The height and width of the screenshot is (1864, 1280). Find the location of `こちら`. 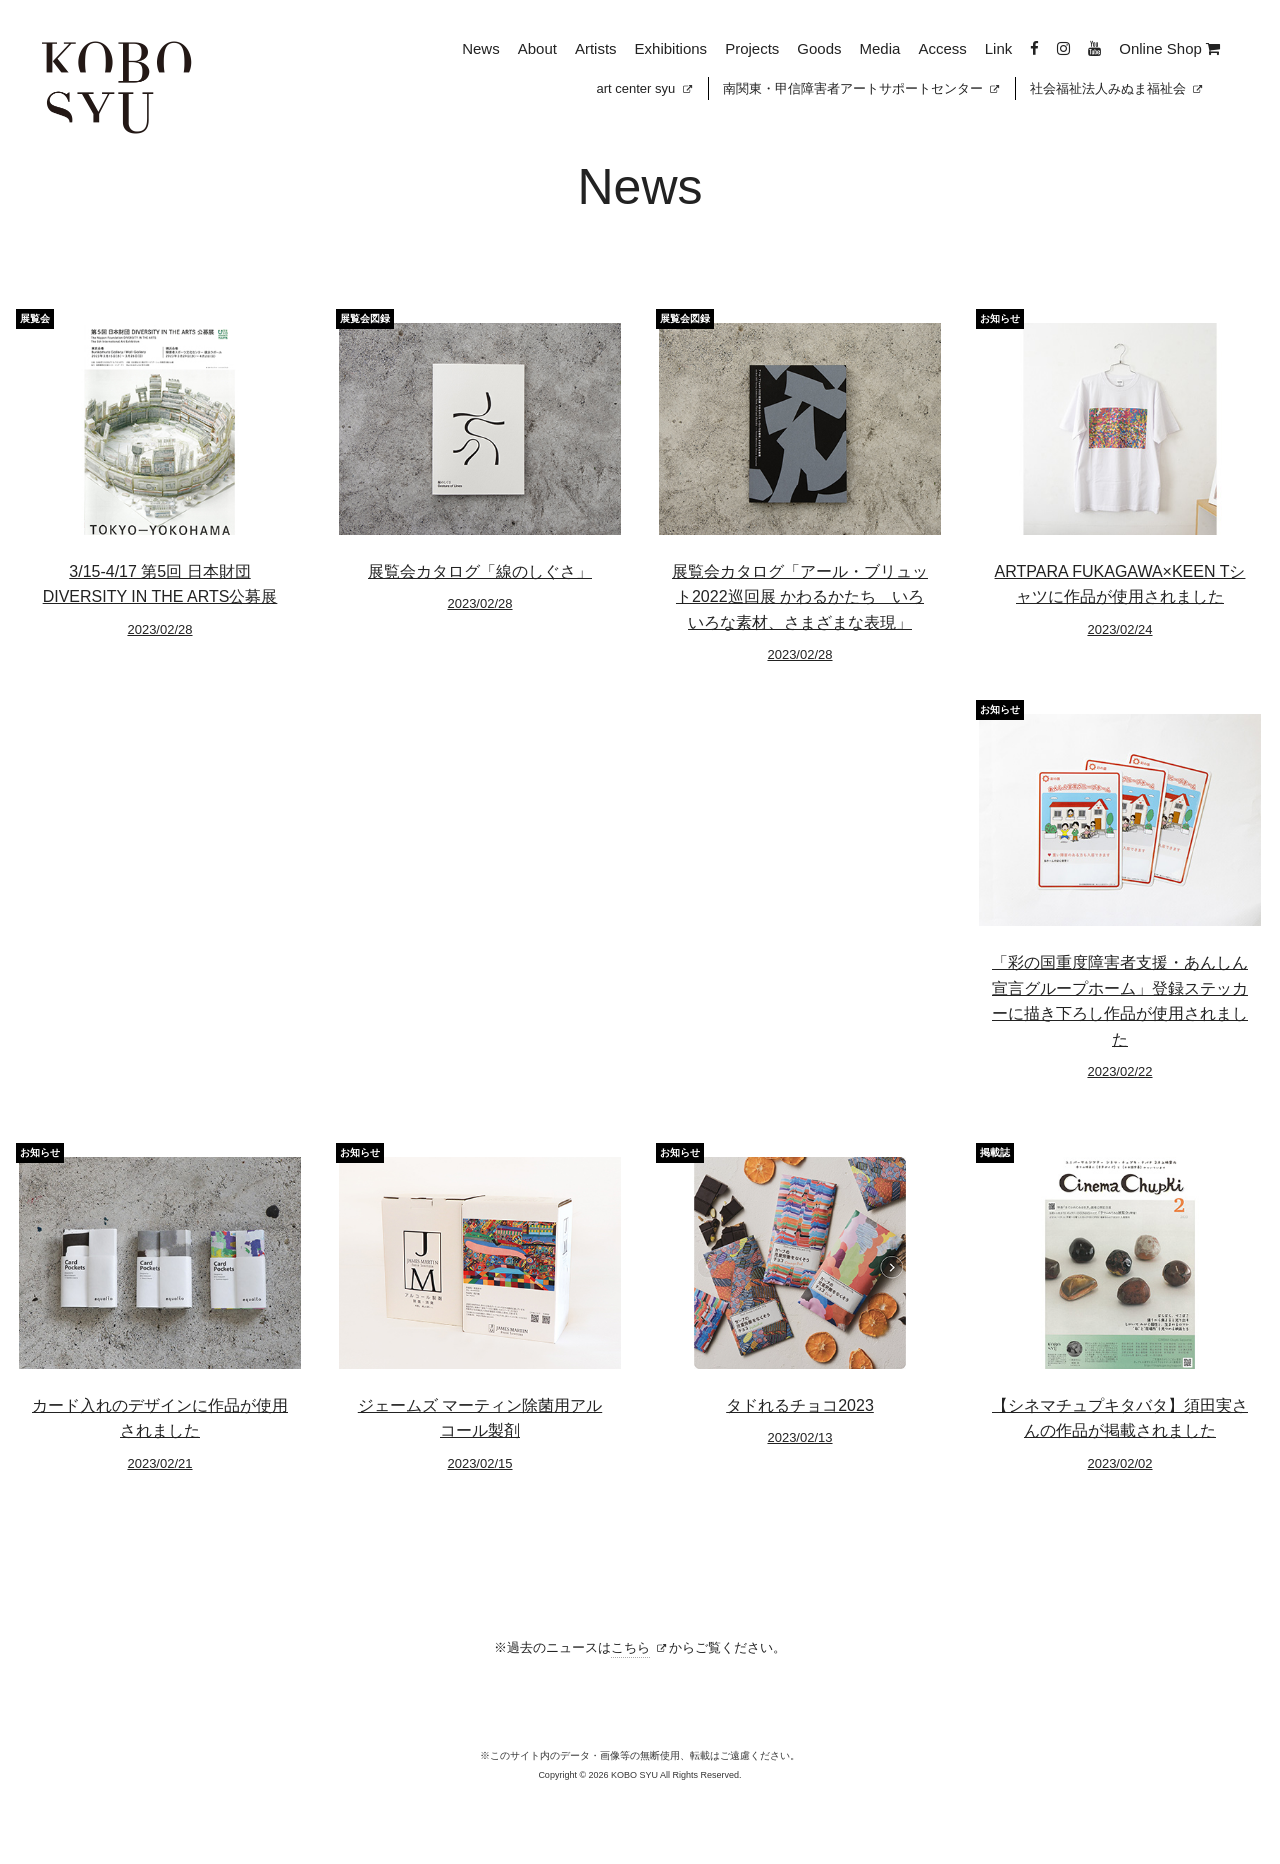

こちら is located at coordinates (630, 1647).